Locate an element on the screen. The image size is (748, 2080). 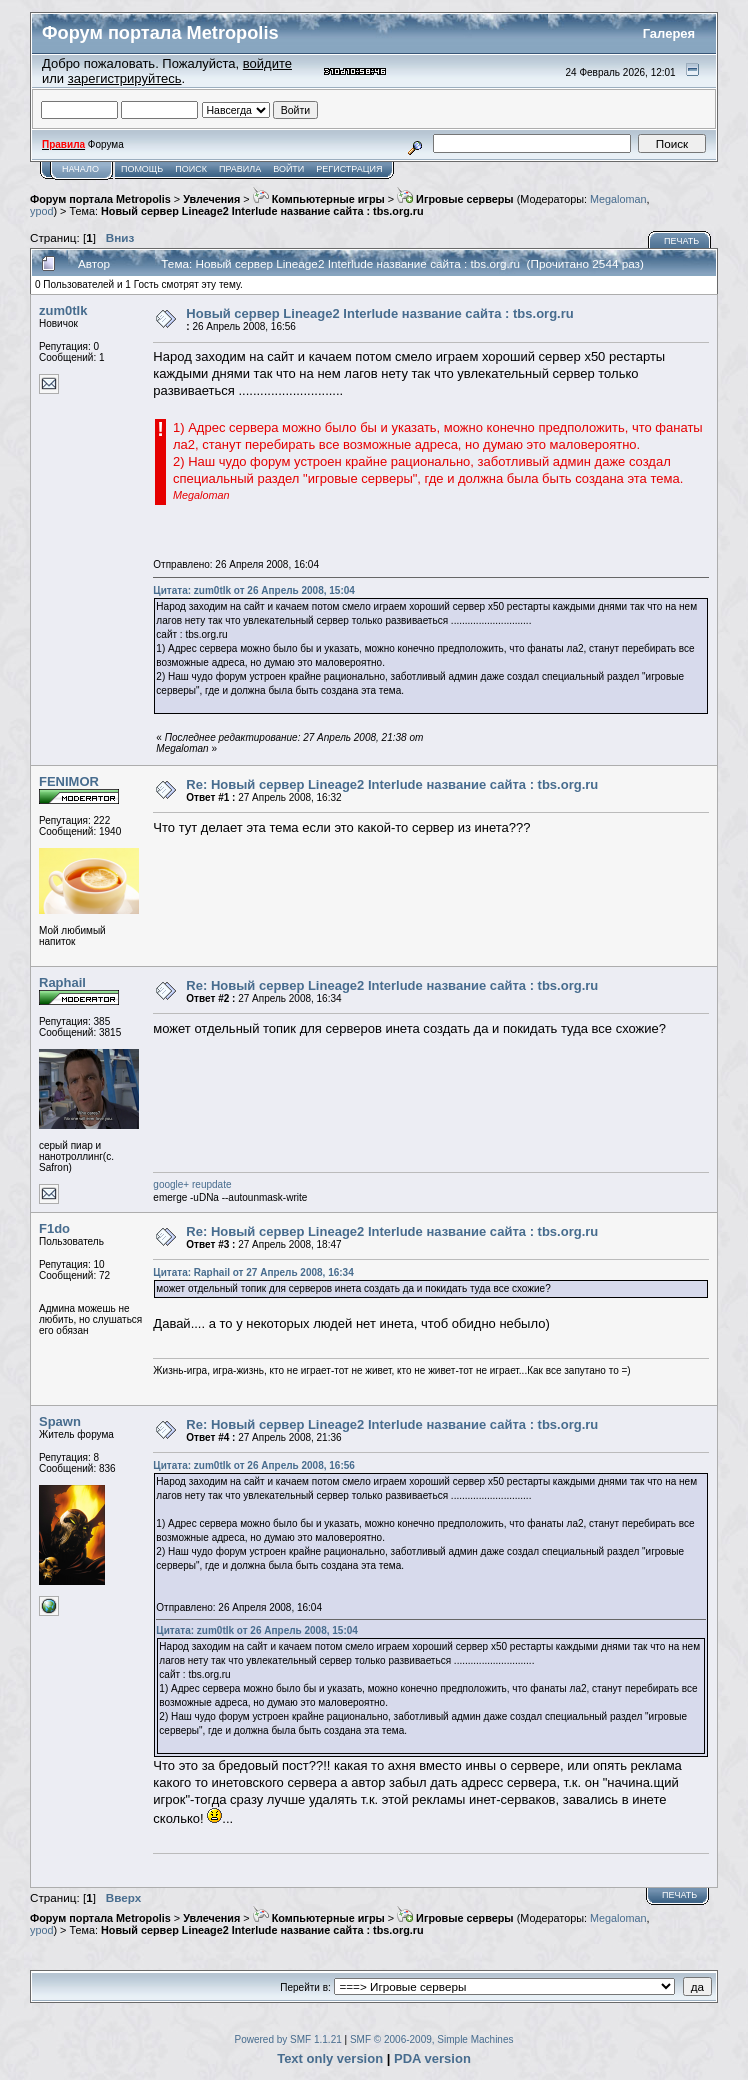
Форум портала Metropolis is located at coordinates (100, 199).